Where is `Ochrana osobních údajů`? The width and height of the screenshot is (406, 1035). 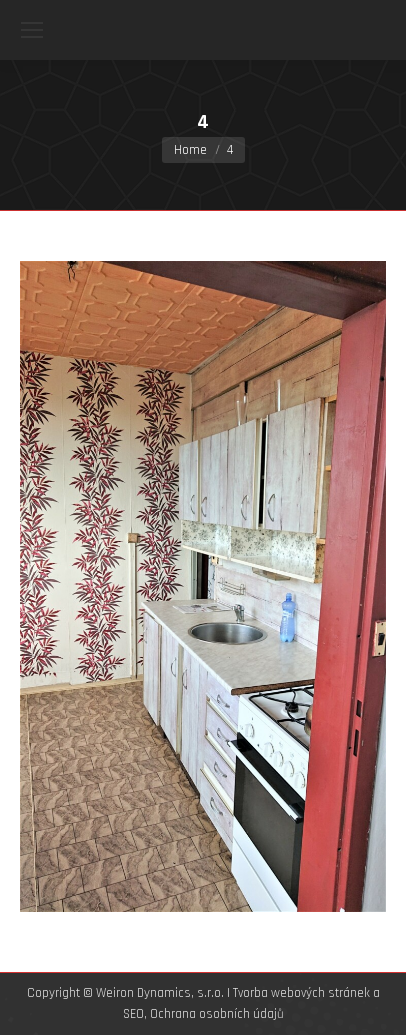 Ochrana osobních údajů is located at coordinates (217, 1014).